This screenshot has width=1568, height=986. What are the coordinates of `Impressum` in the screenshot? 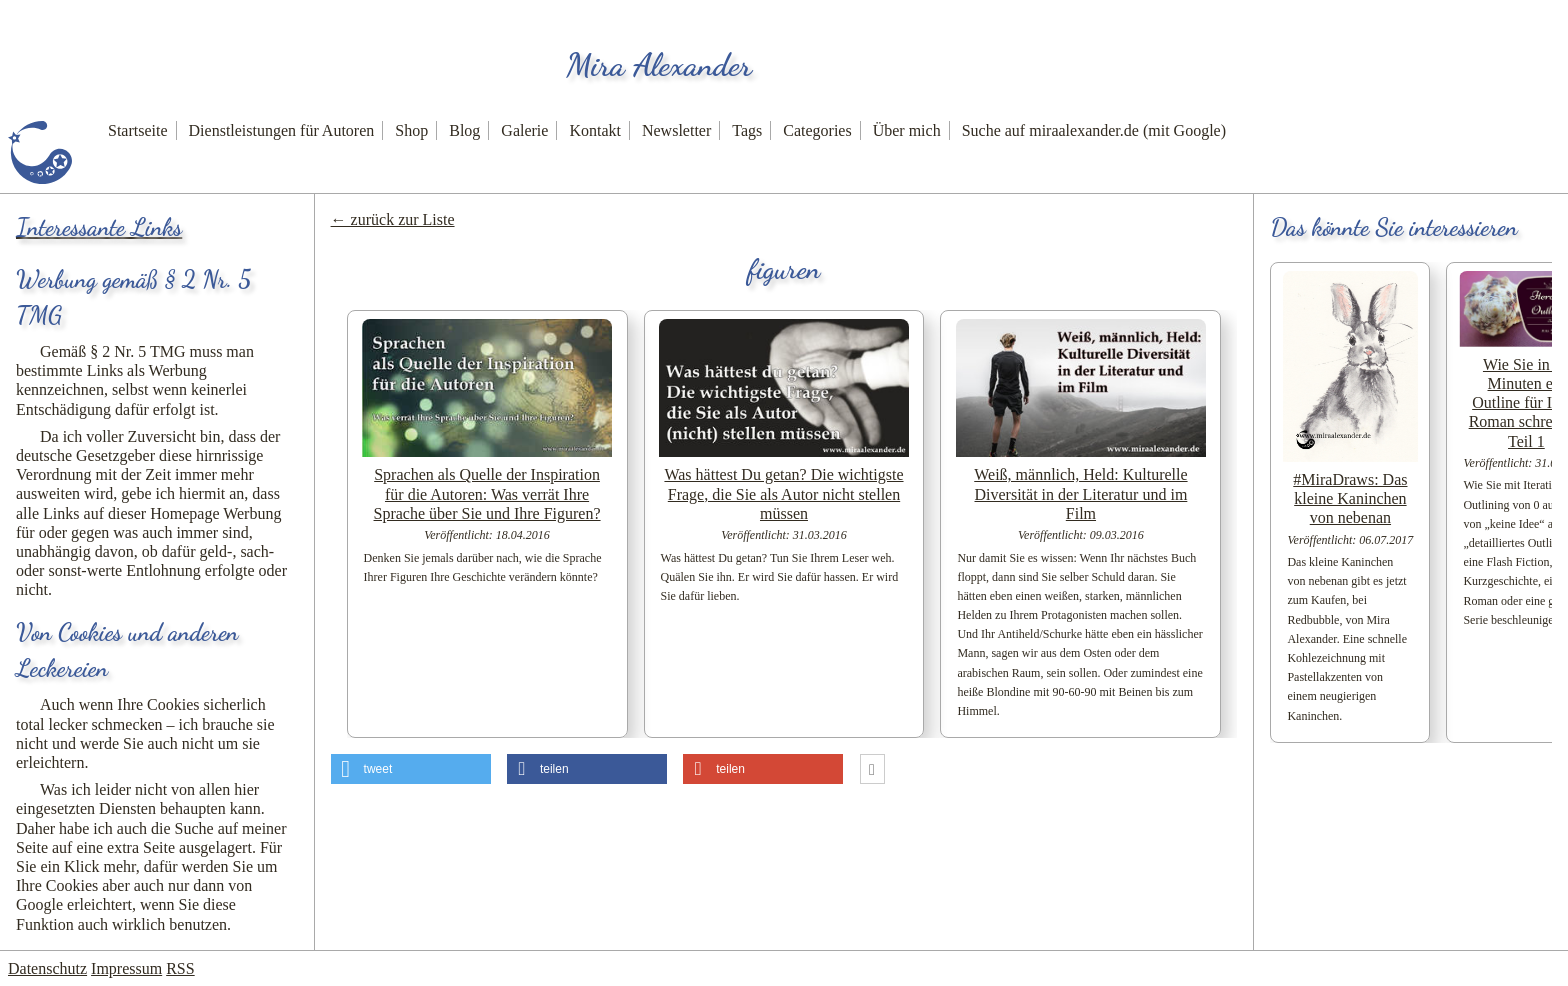 It's located at (126, 968).